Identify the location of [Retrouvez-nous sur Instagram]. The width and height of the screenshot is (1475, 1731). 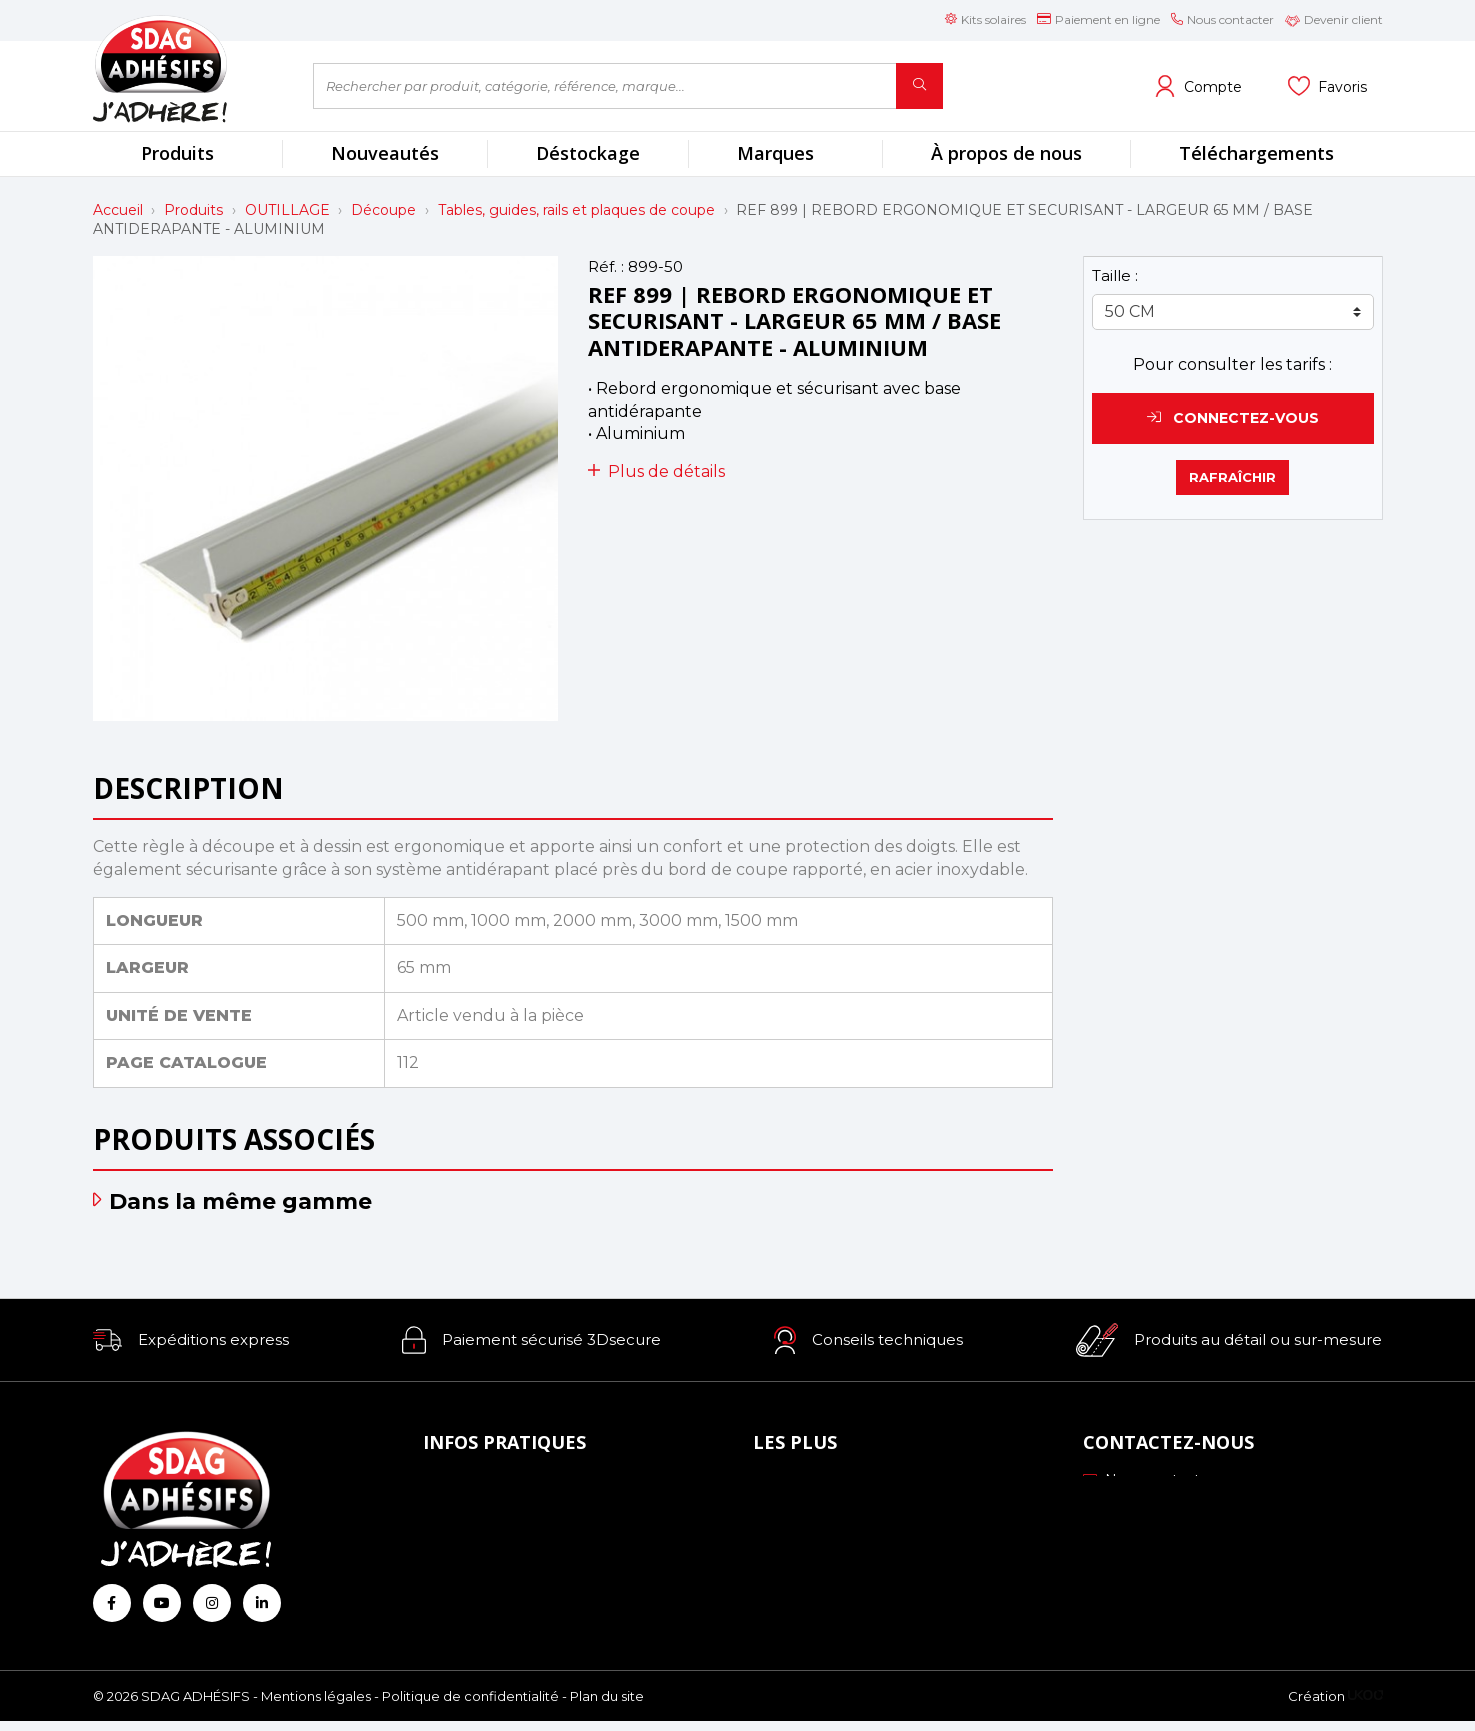
(212, 1603).